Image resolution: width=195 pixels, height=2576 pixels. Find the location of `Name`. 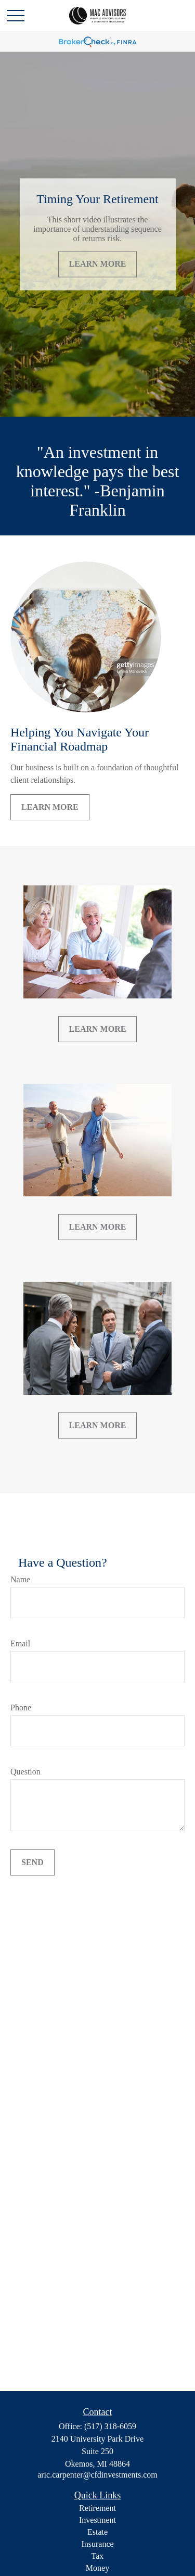

Name is located at coordinates (20, 1579).